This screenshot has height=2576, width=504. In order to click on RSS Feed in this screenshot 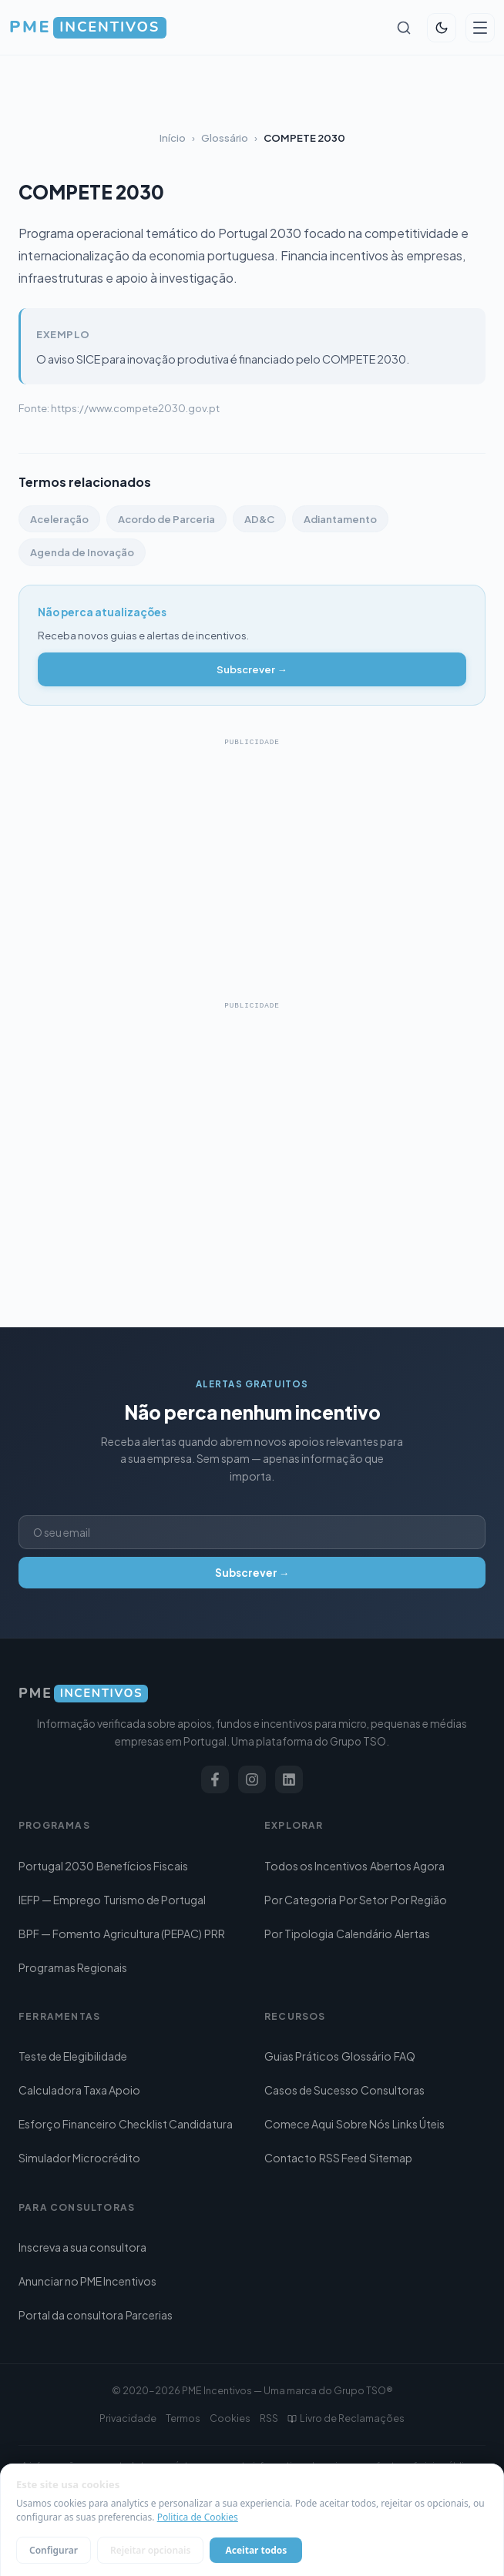, I will do `click(343, 2158)`.